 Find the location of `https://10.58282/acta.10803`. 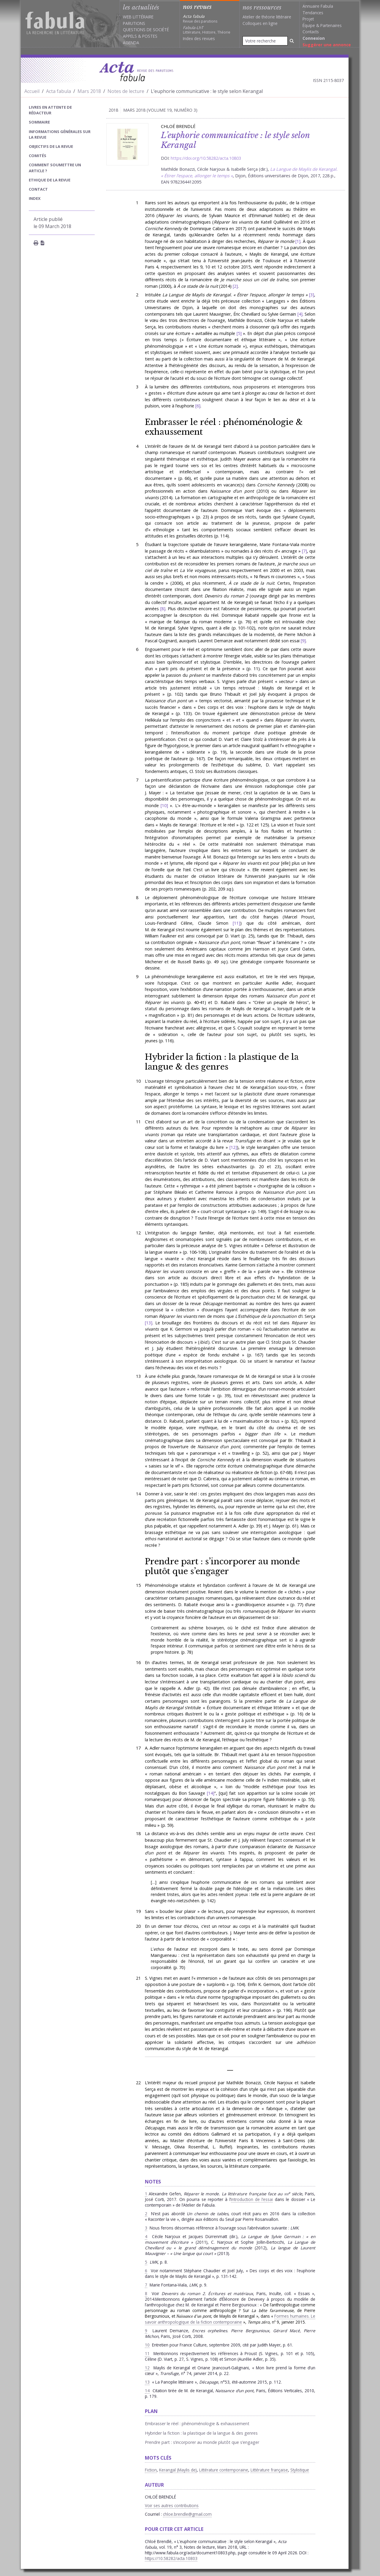

https://10.58282/acta.10803 is located at coordinates (171, 2558).